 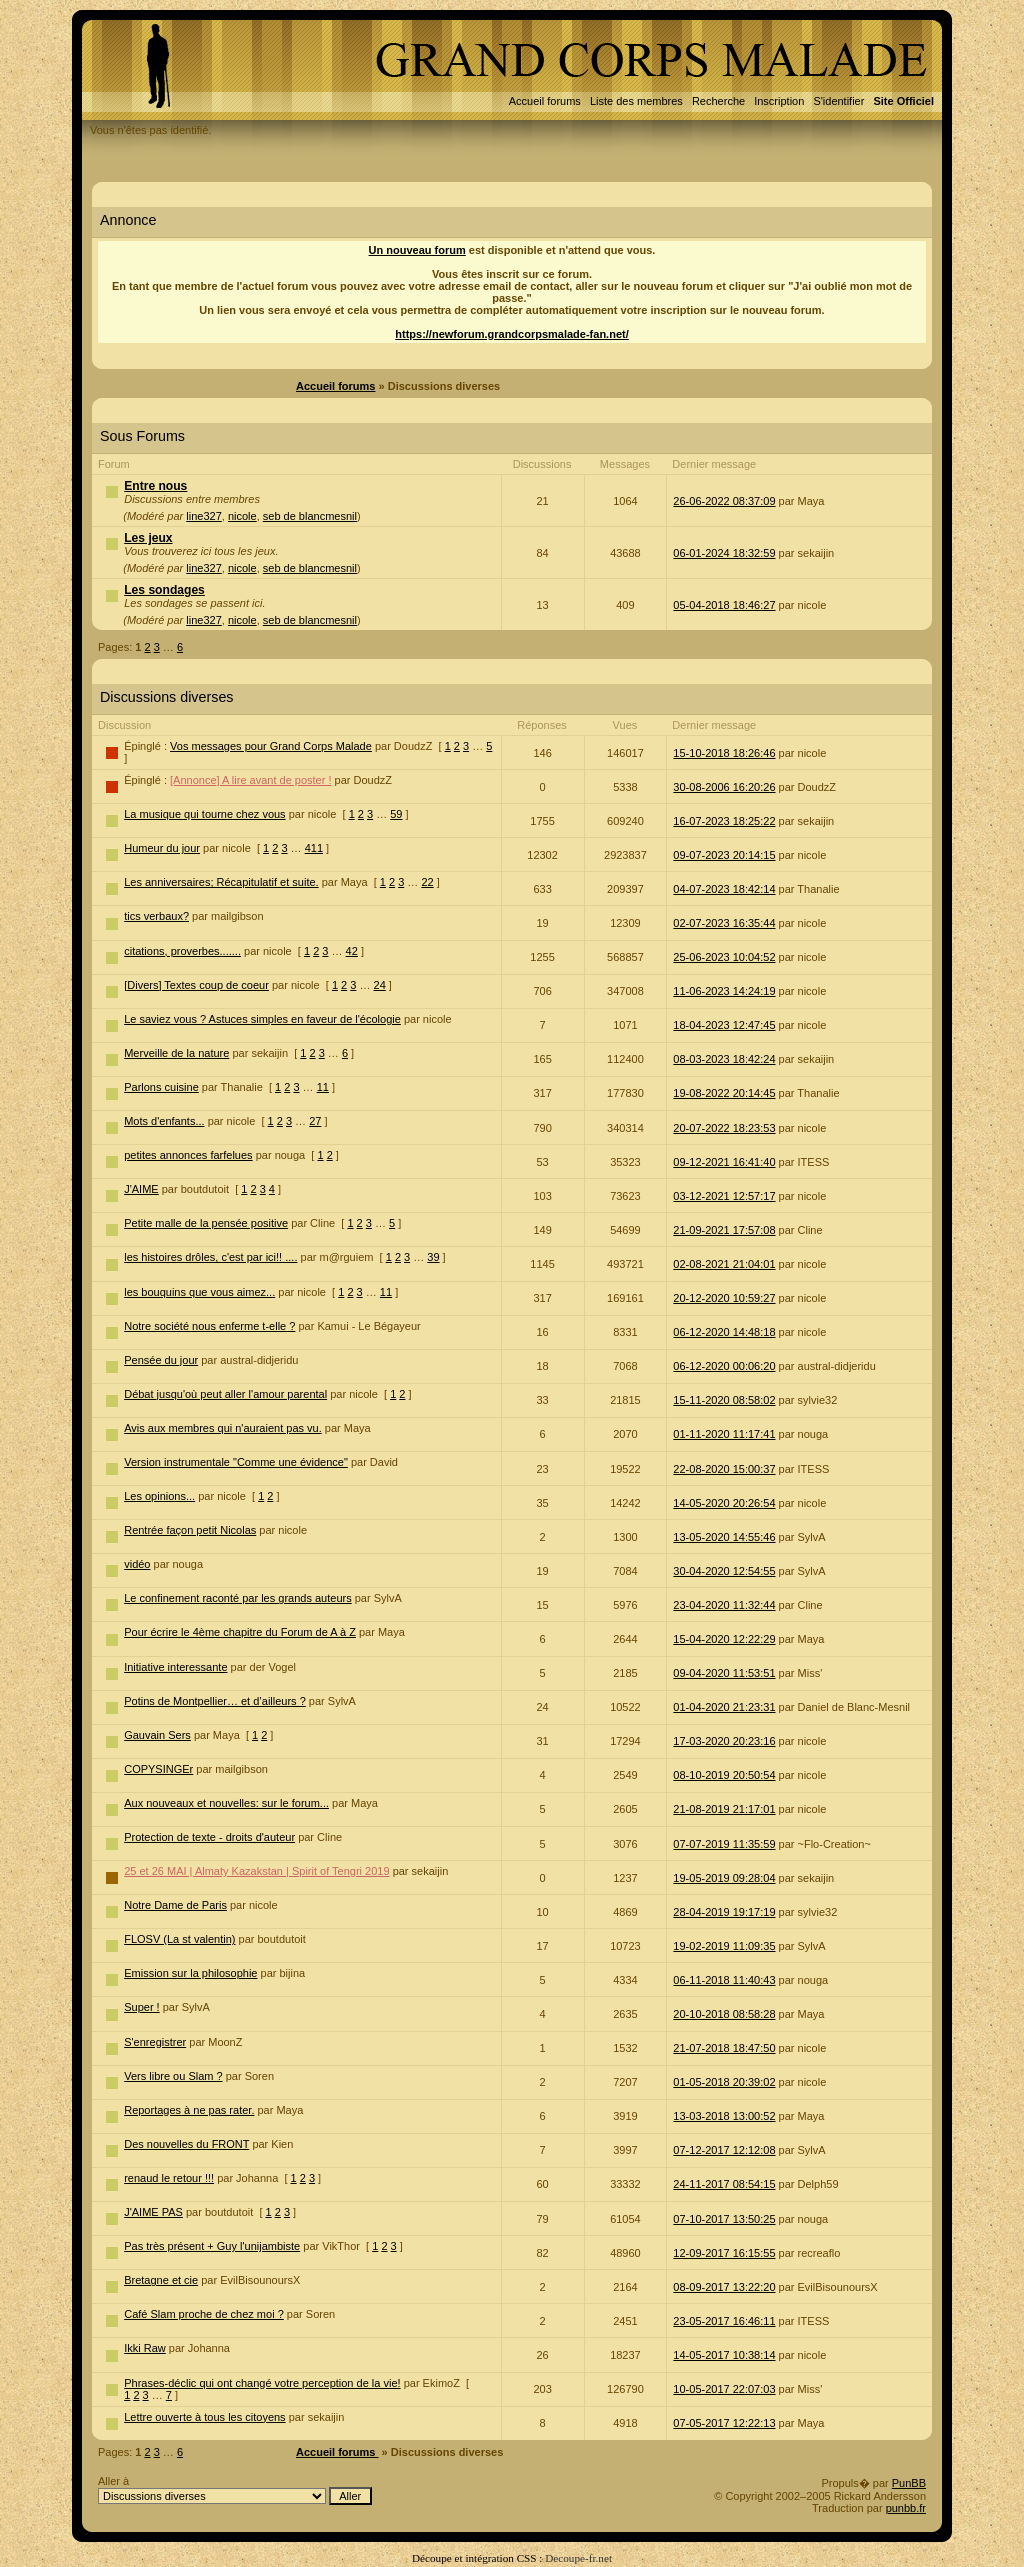 I want to click on 07-12-2017 12:12:08, so click(x=724, y=2150).